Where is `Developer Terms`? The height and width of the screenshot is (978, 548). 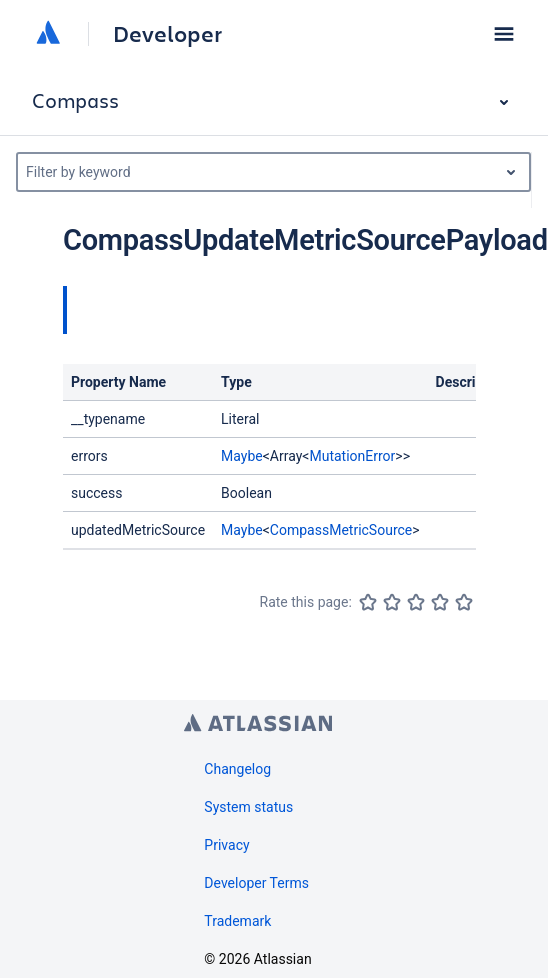
Developer Terms is located at coordinates (256, 883).